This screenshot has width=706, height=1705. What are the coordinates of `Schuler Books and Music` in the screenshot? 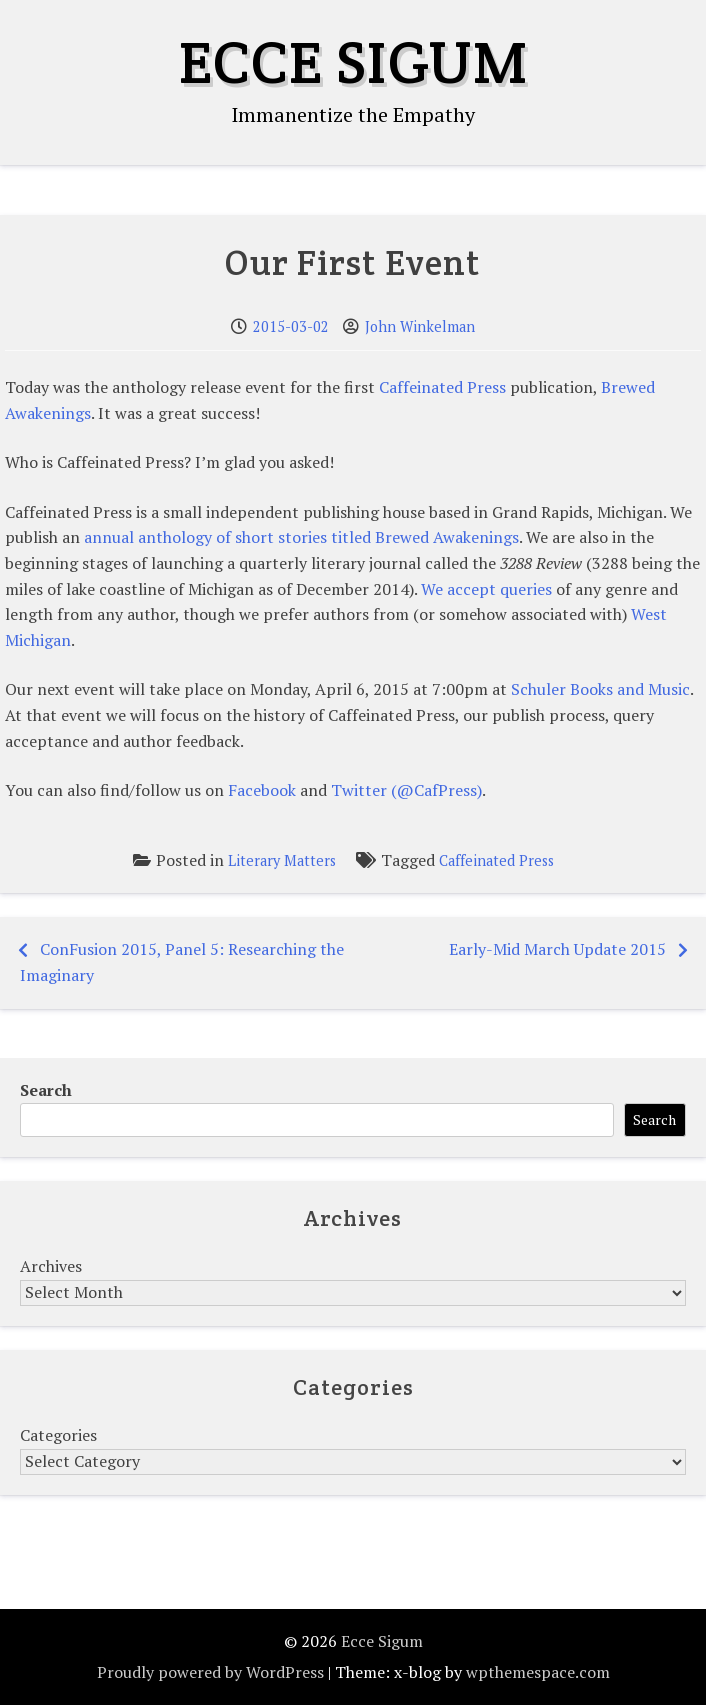 It's located at (600, 689).